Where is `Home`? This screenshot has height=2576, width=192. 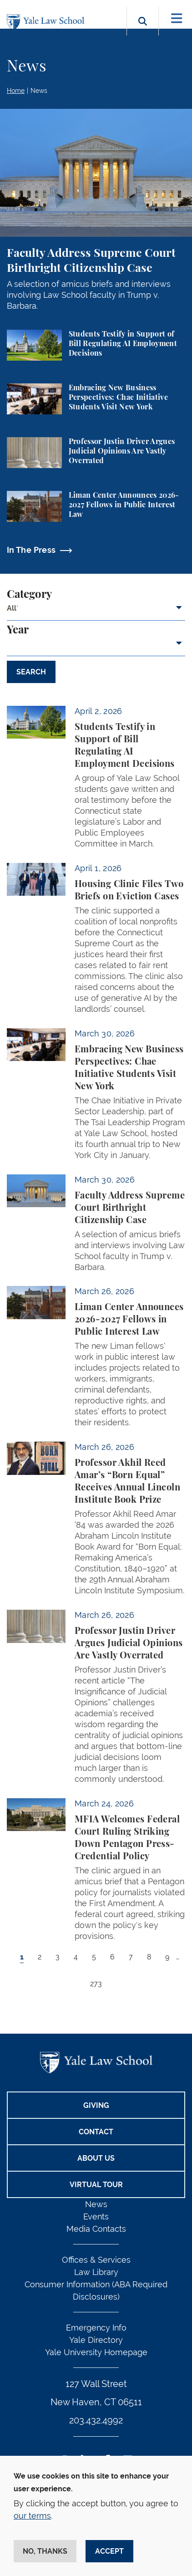
Home is located at coordinates (16, 90).